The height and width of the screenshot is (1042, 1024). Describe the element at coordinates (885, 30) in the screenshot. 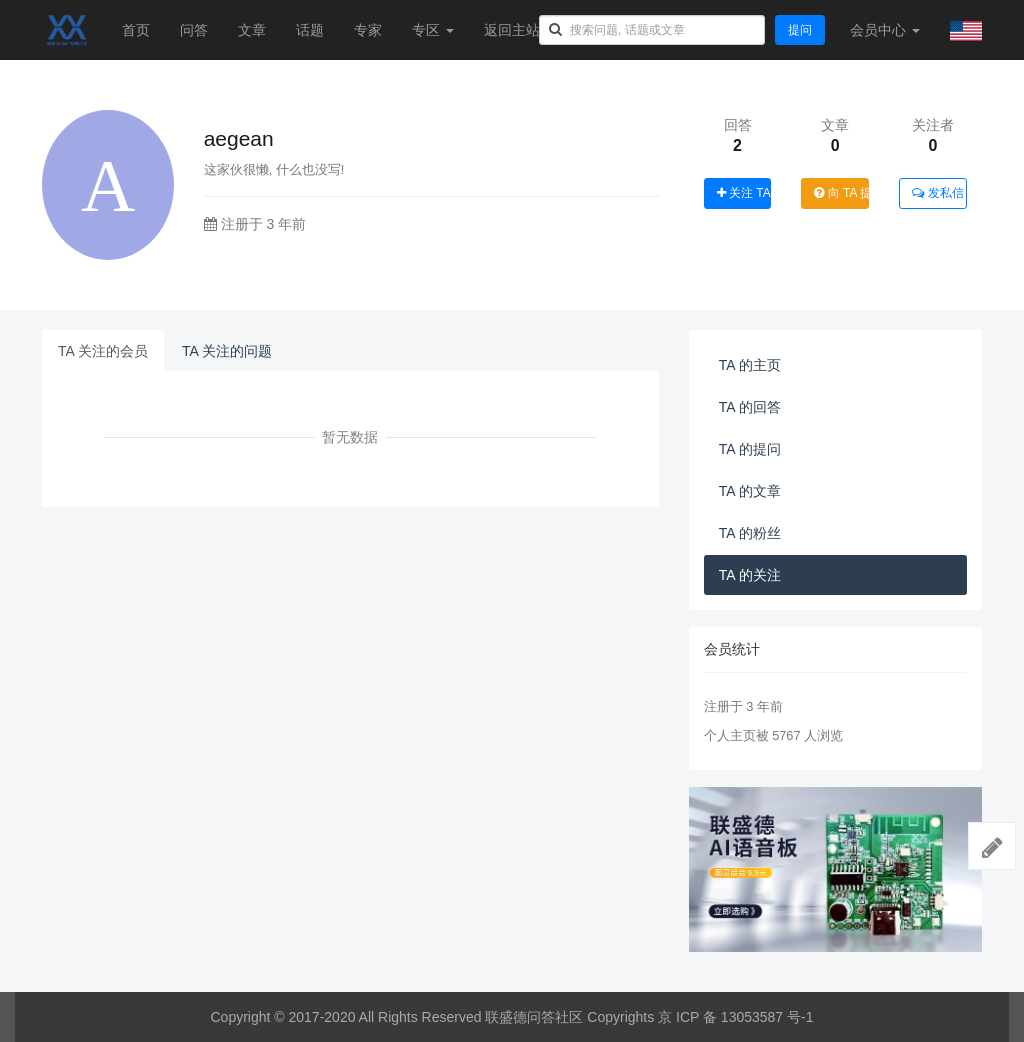

I see `会员` at that location.